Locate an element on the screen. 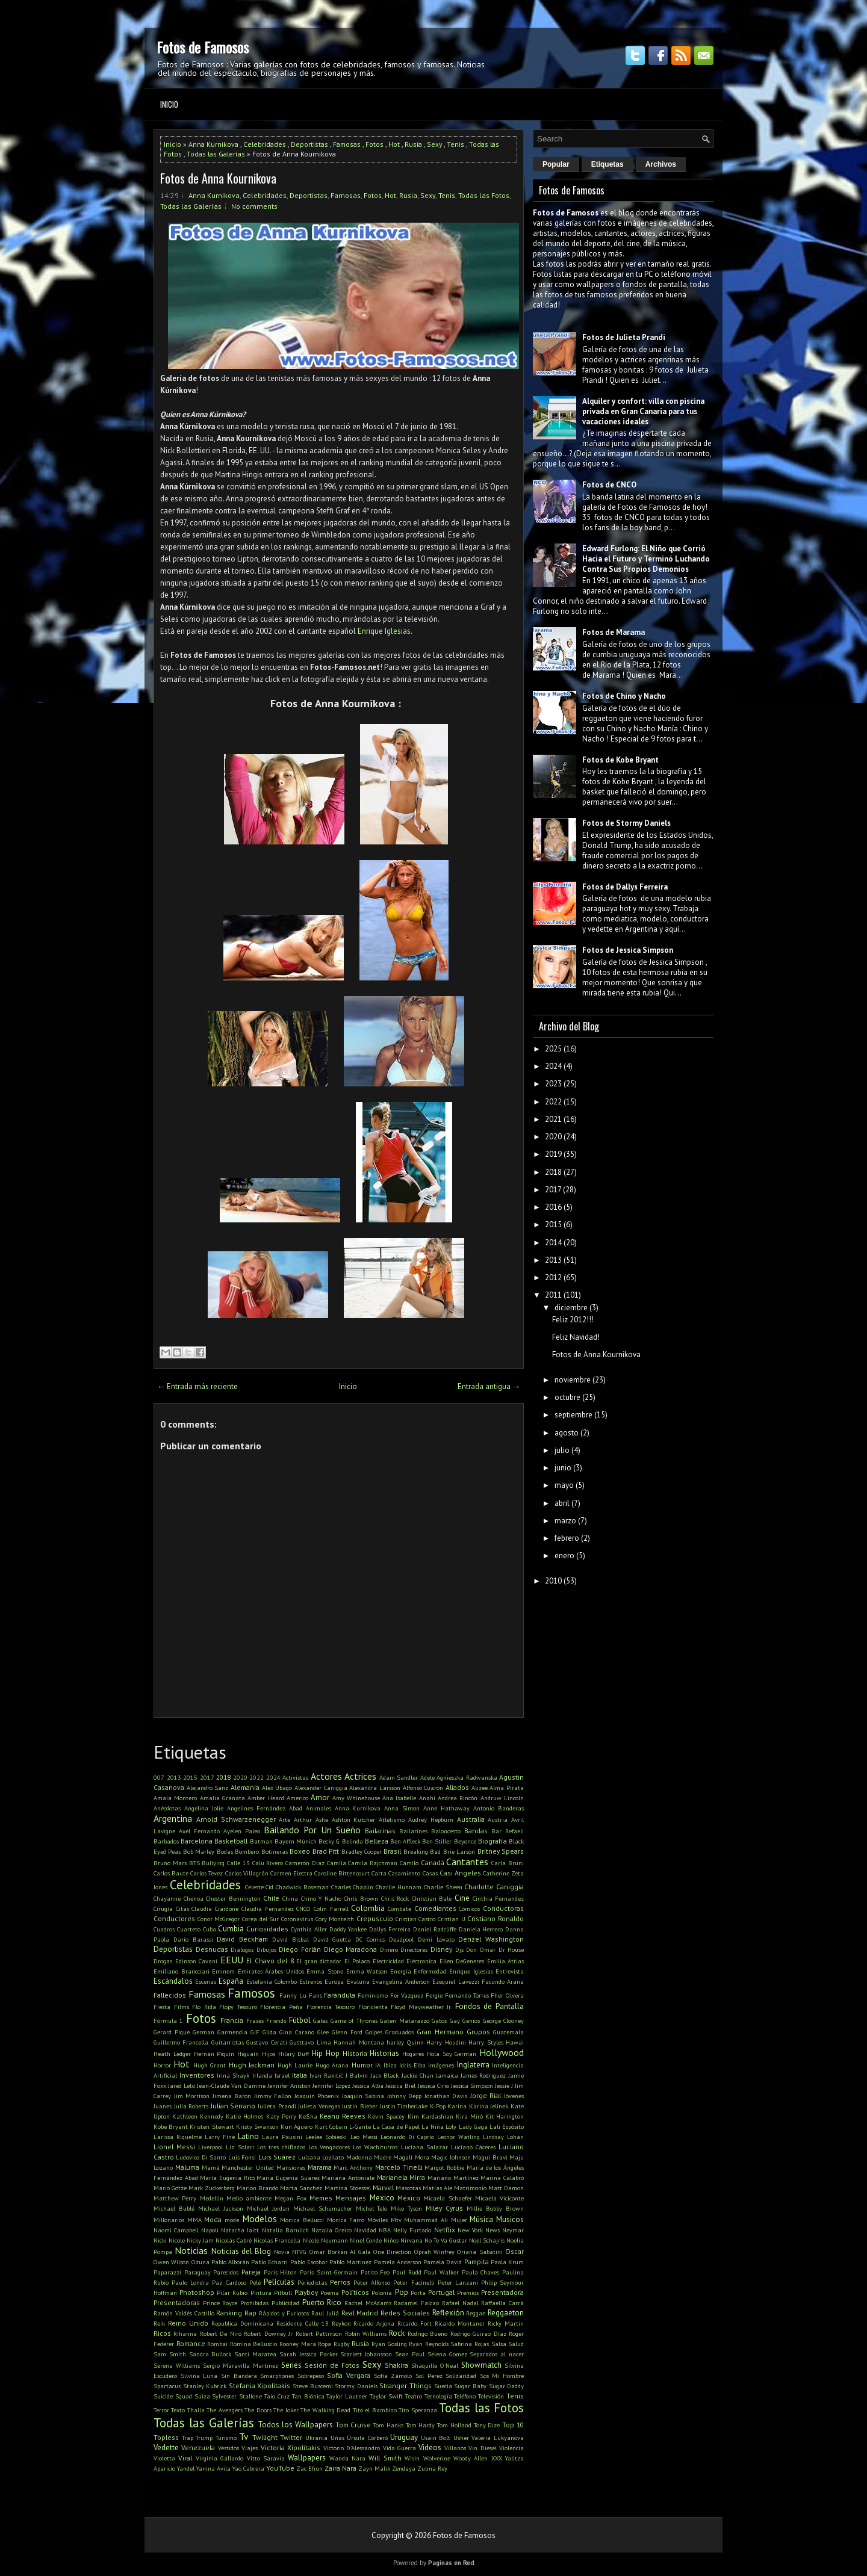 The width and height of the screenshot is (867, 2576). Suiza is located at coordinates (202, 2396).